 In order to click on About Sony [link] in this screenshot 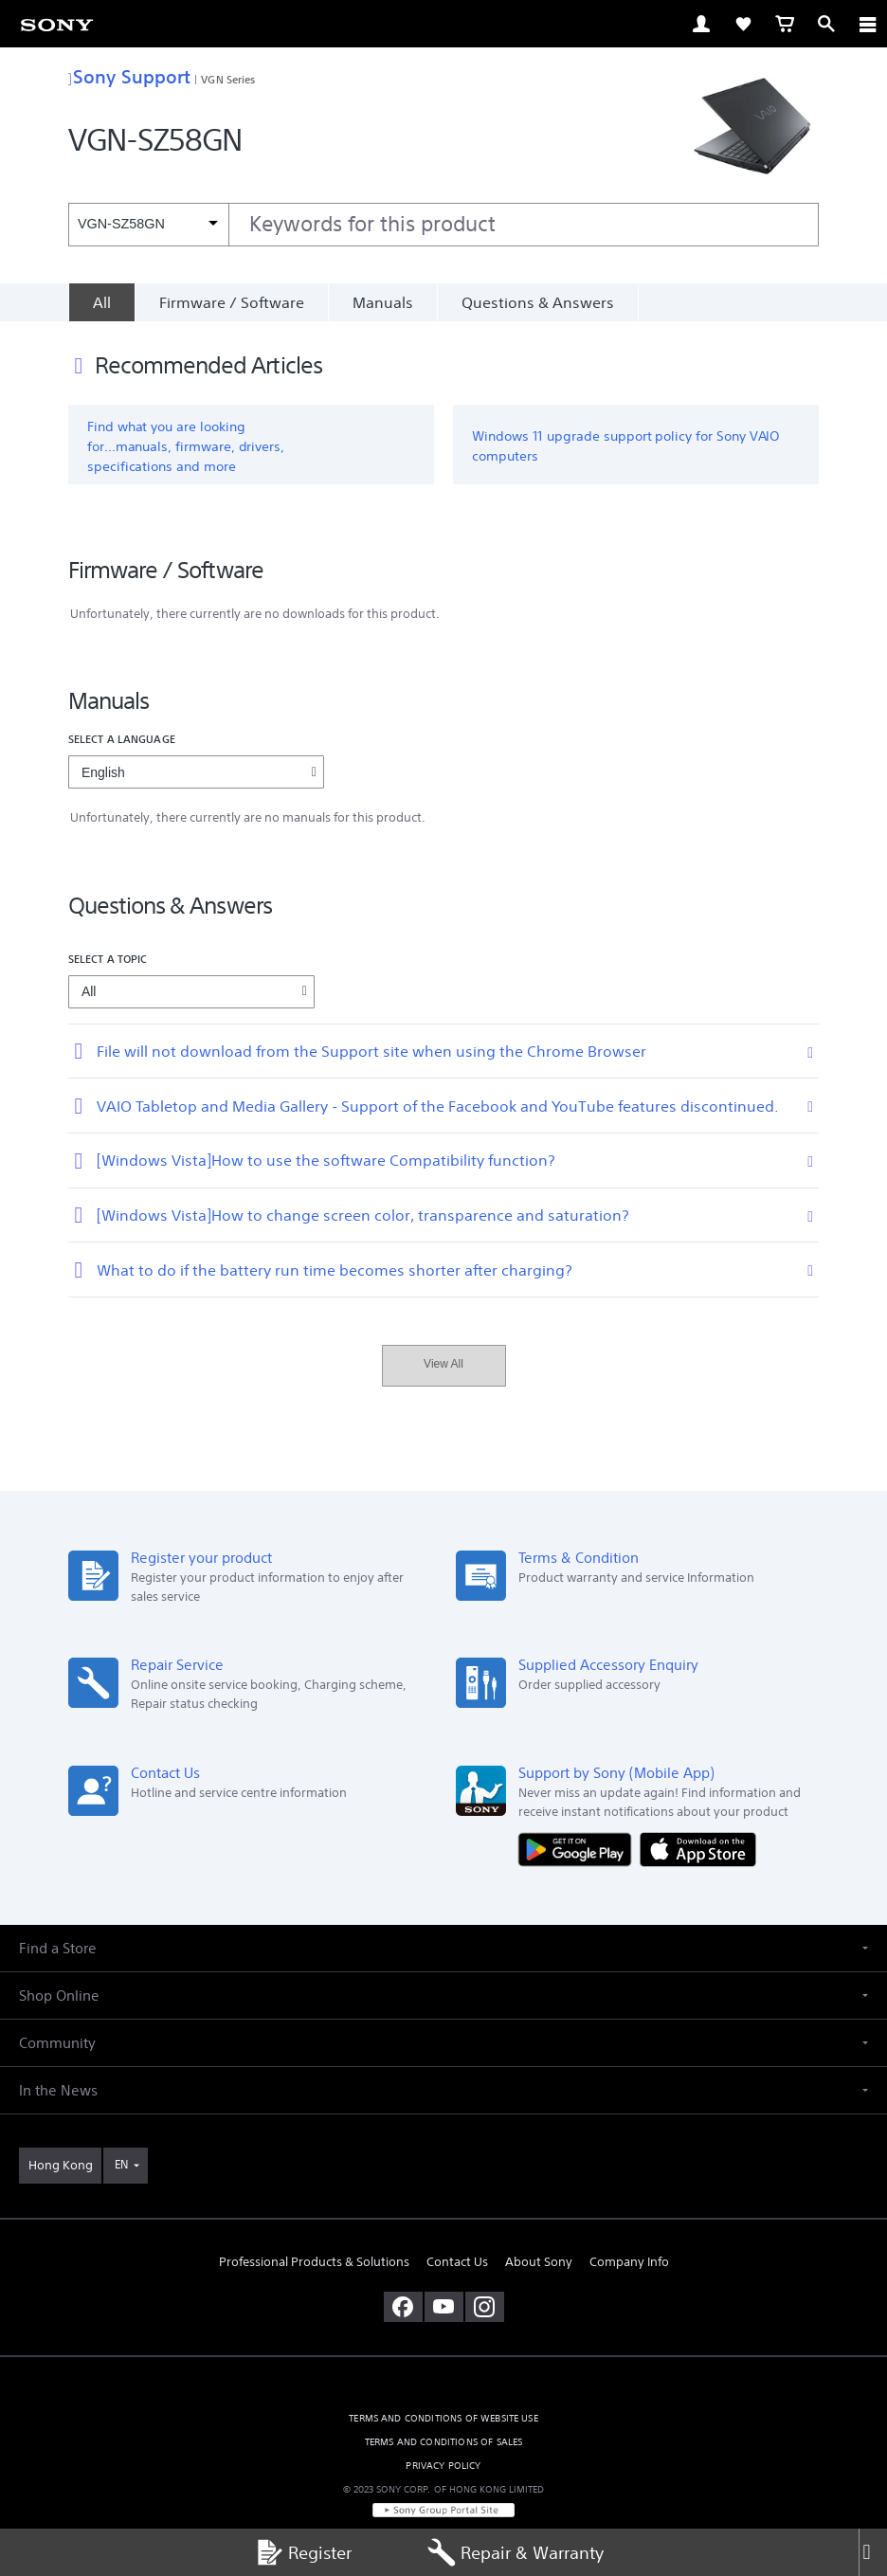, I will do `click(538, 2262)`.